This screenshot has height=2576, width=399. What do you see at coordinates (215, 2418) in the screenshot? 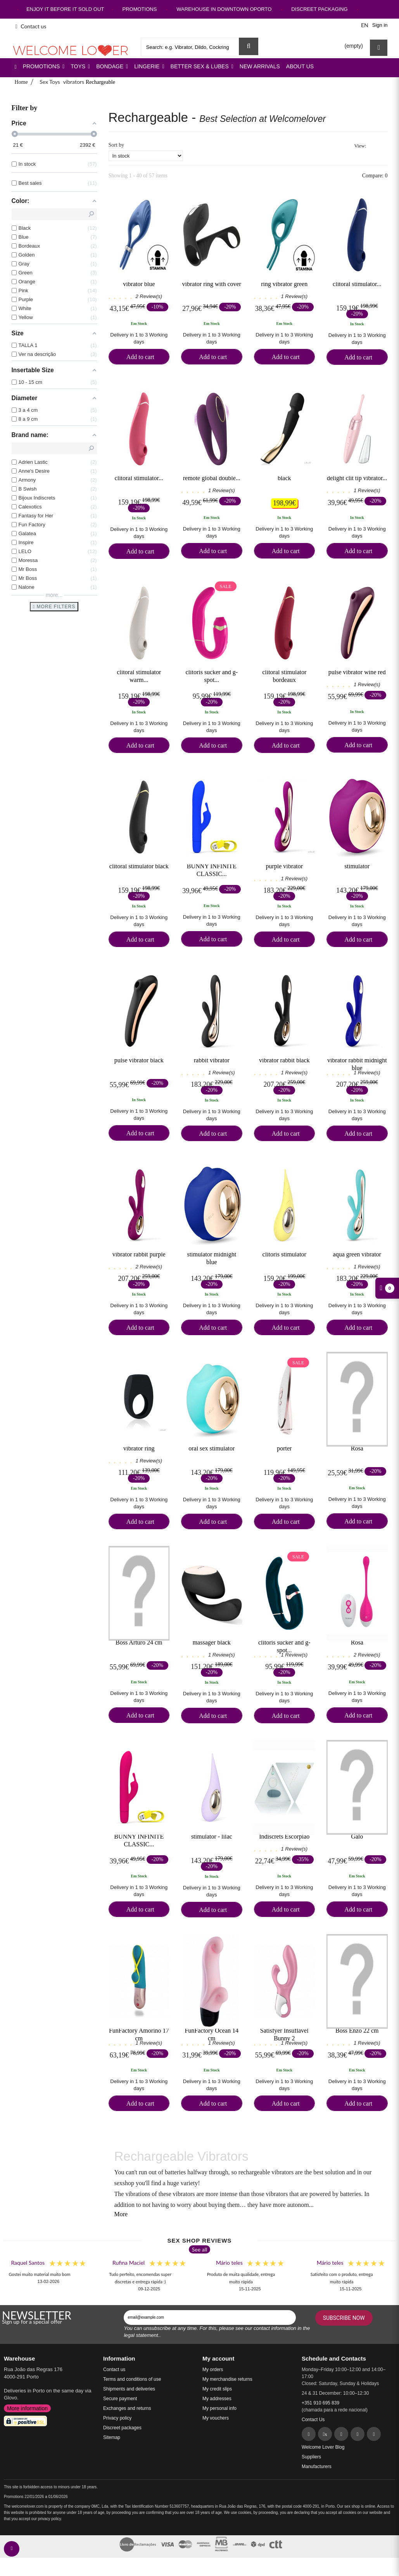
I see `My vouchers` at bounding box center [215, 2418].